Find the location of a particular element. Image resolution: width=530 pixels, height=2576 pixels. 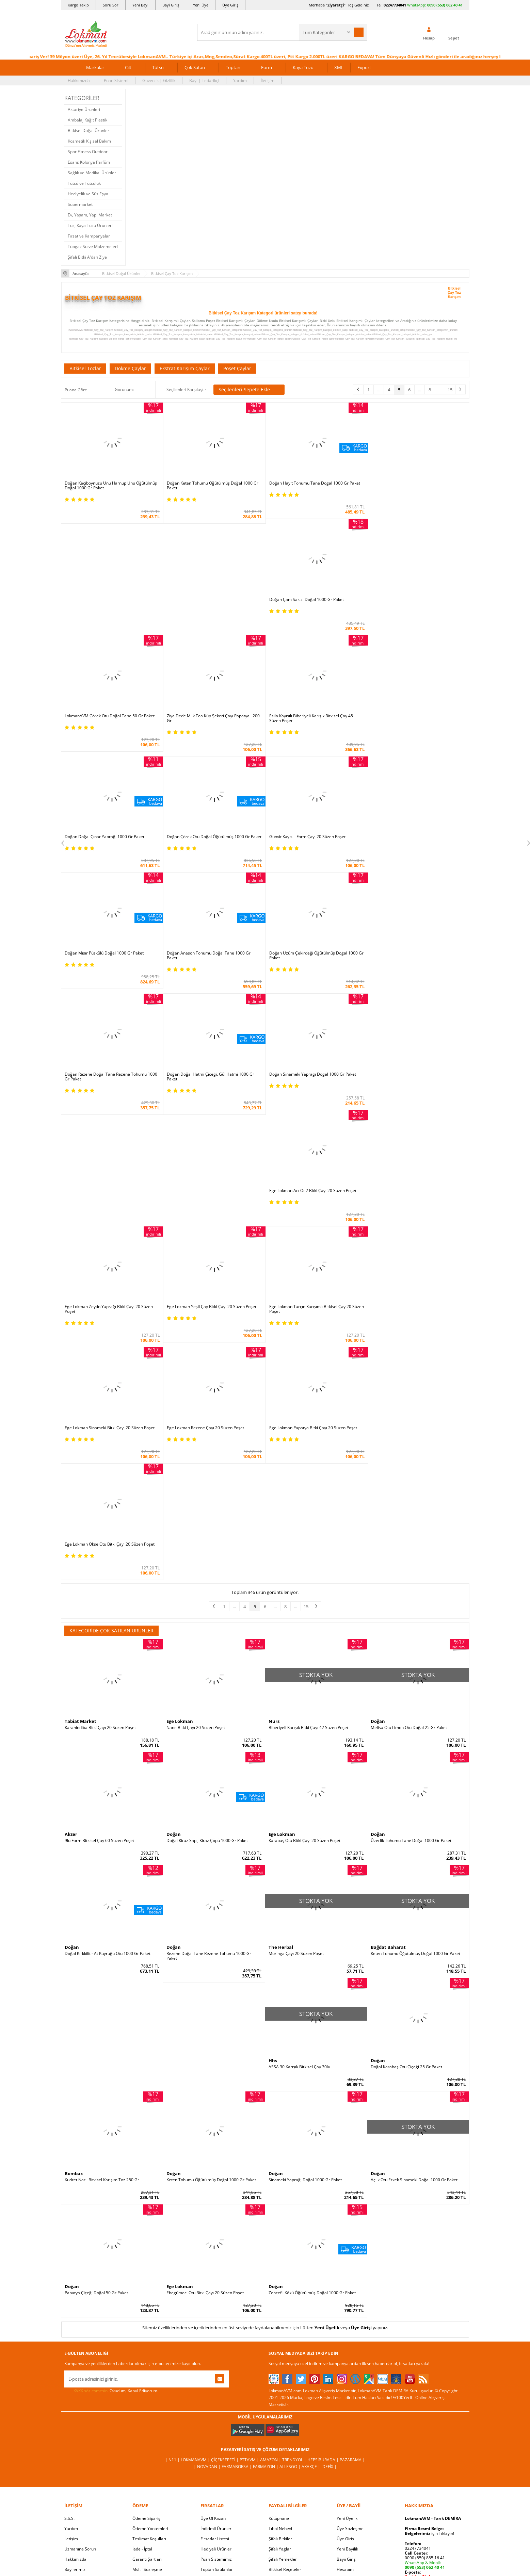

Çok Satan is located at coordinates (194, 67).